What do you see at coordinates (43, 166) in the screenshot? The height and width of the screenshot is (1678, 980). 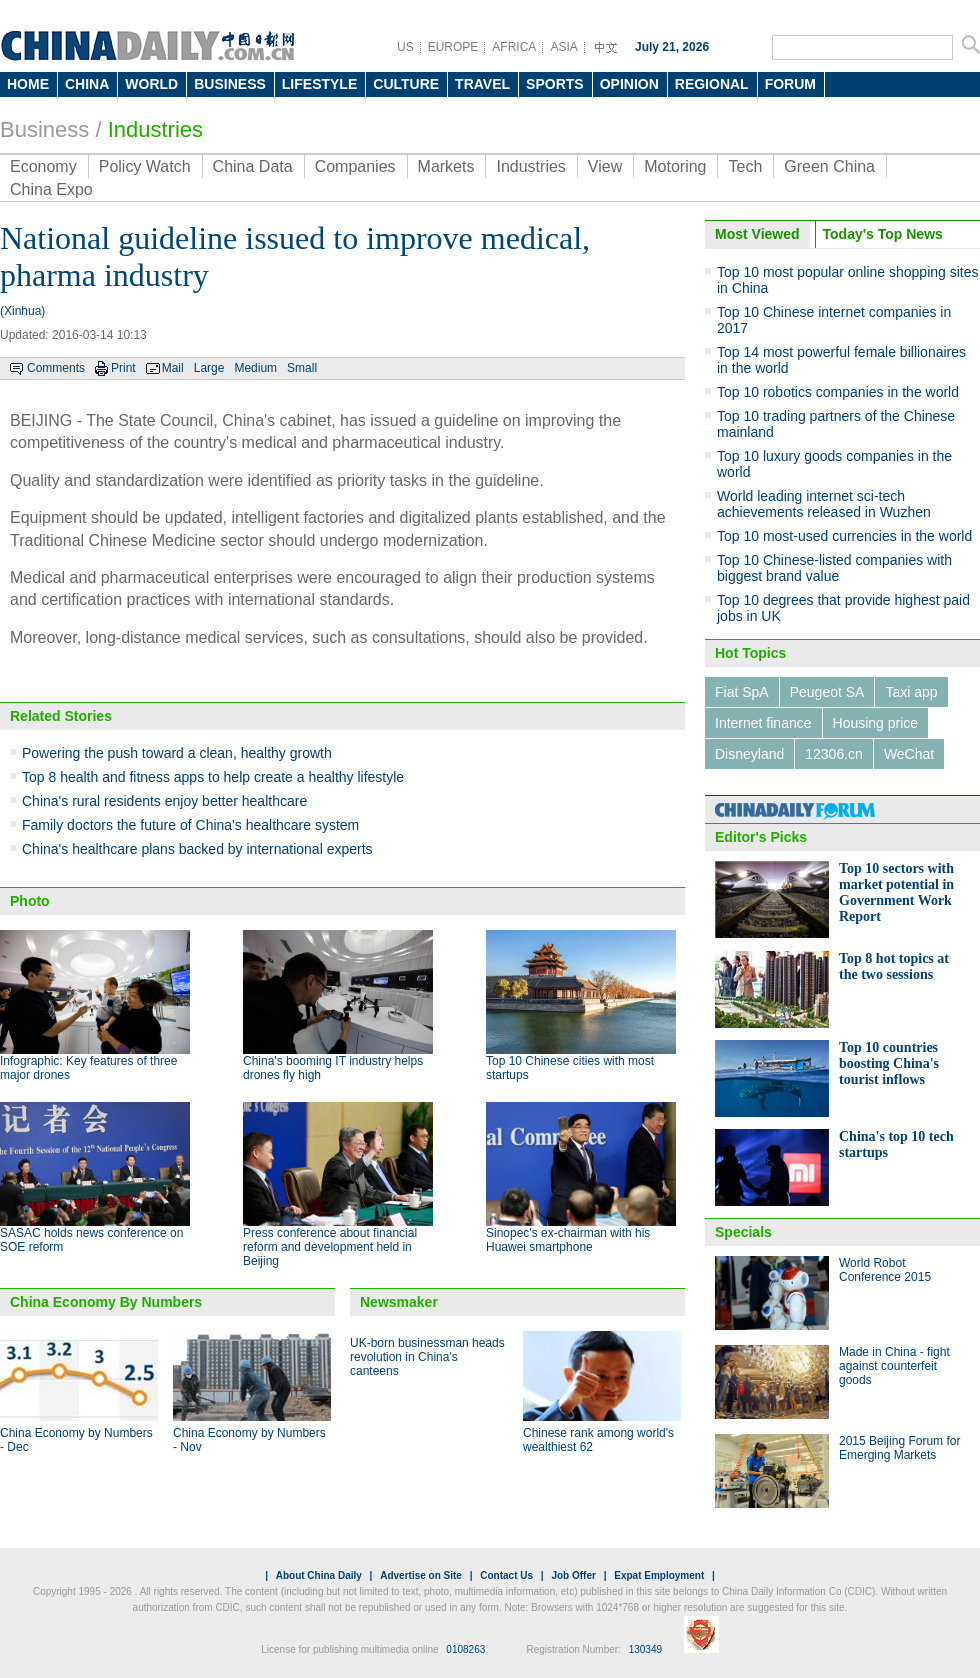 I see `Economy` at bounding box center [43, 166].